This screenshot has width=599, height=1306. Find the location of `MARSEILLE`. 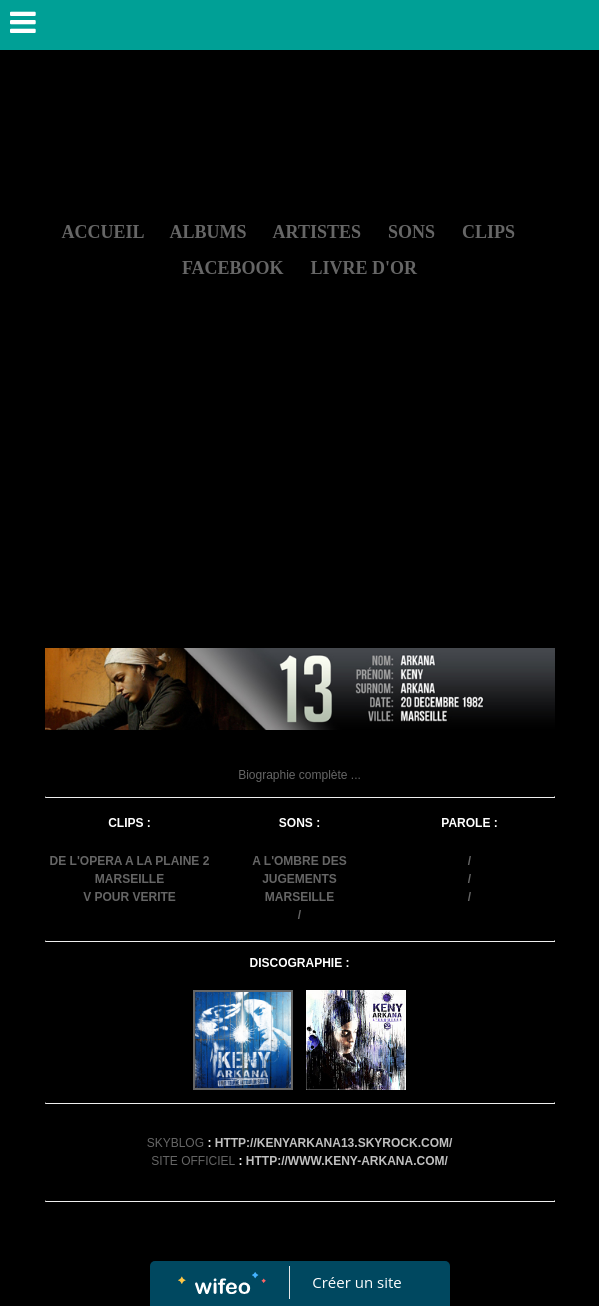

MARSEILLE is located at coordinates (129, 879).